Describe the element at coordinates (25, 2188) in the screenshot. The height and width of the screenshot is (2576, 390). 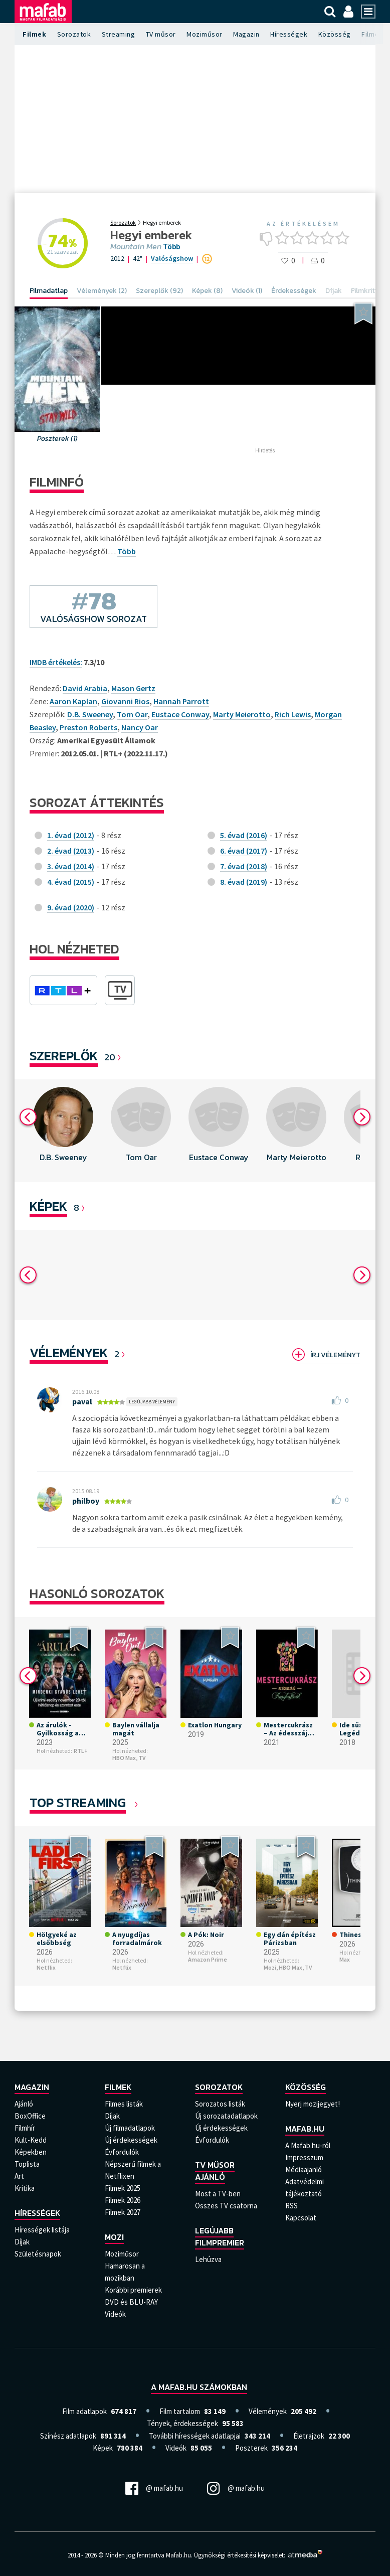
I see `Kritika` at that location.